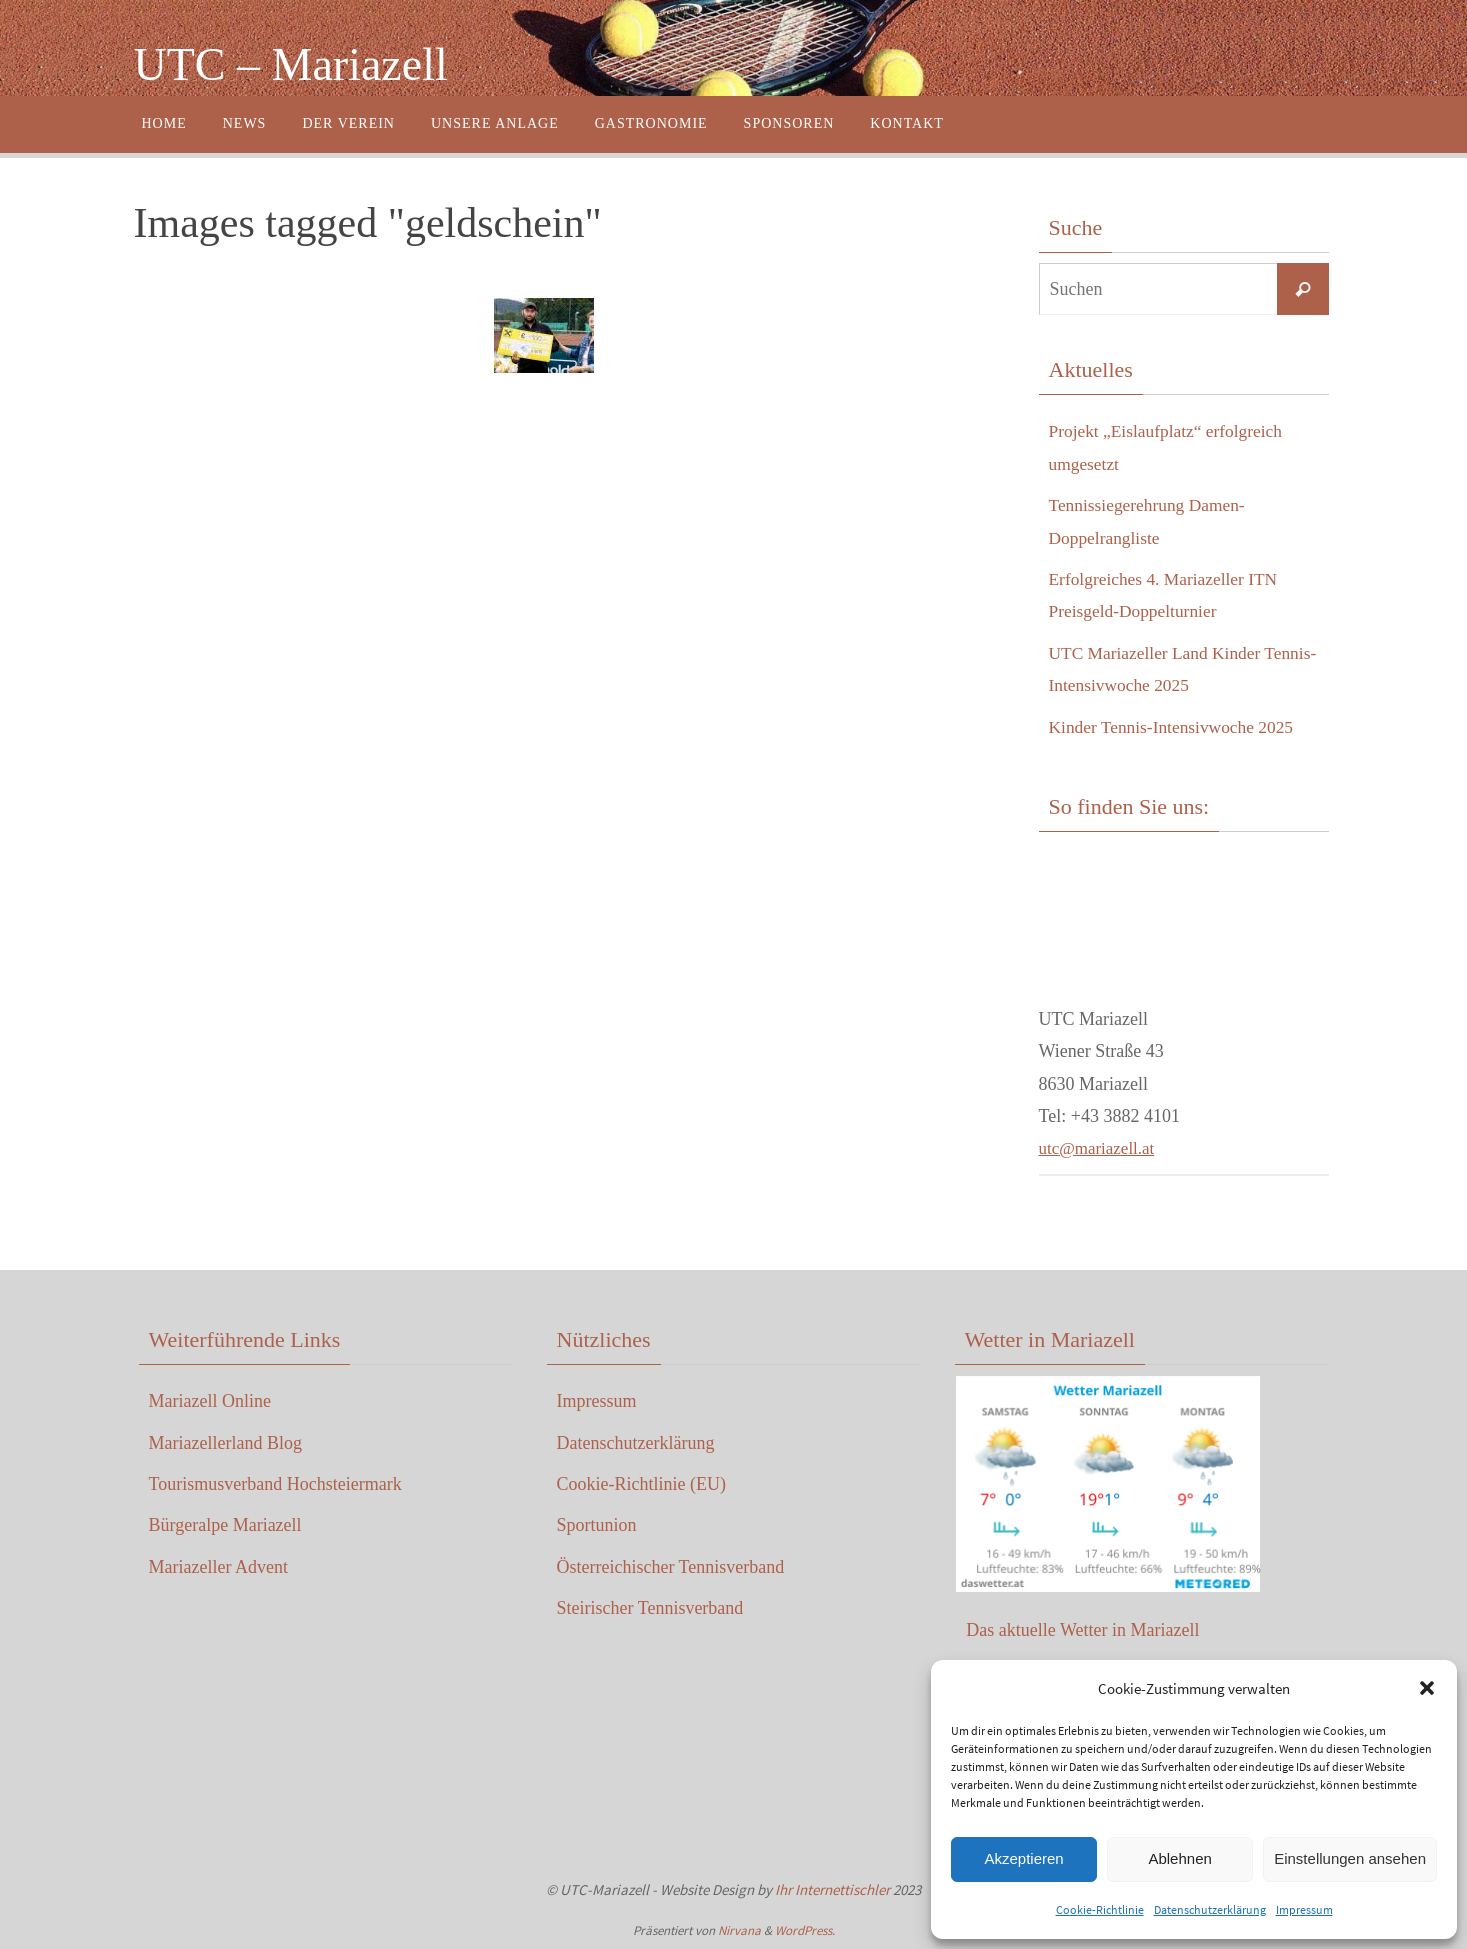  What do you see at coordinates (739, 1930) in the screenshot?
I see `Nirvana` at bounding box center [739, 1930].